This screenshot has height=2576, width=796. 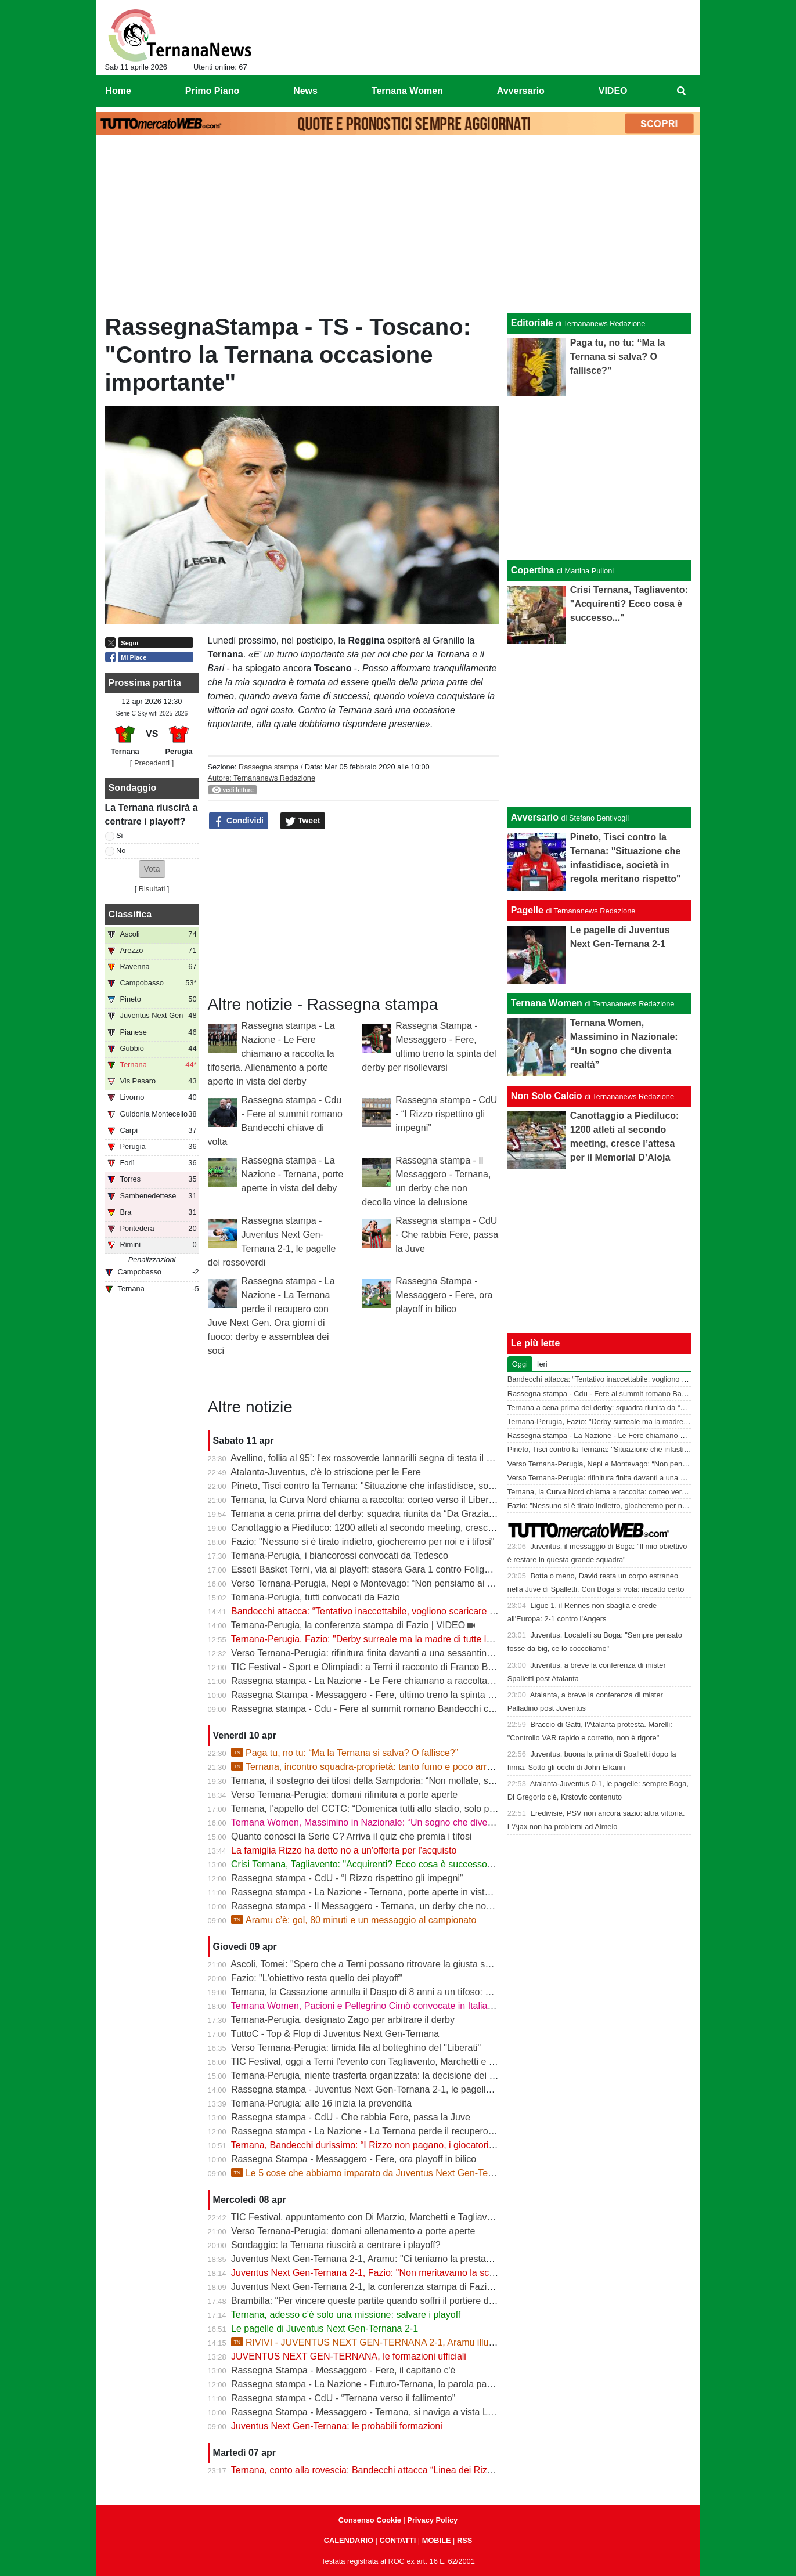 What do you see at coordinates (446, 1114) in the screenshot?
I see `Rassegna stampa - CdU - “I Rizzo rispettino gli impegni”` at bounding box center [446, 1114].